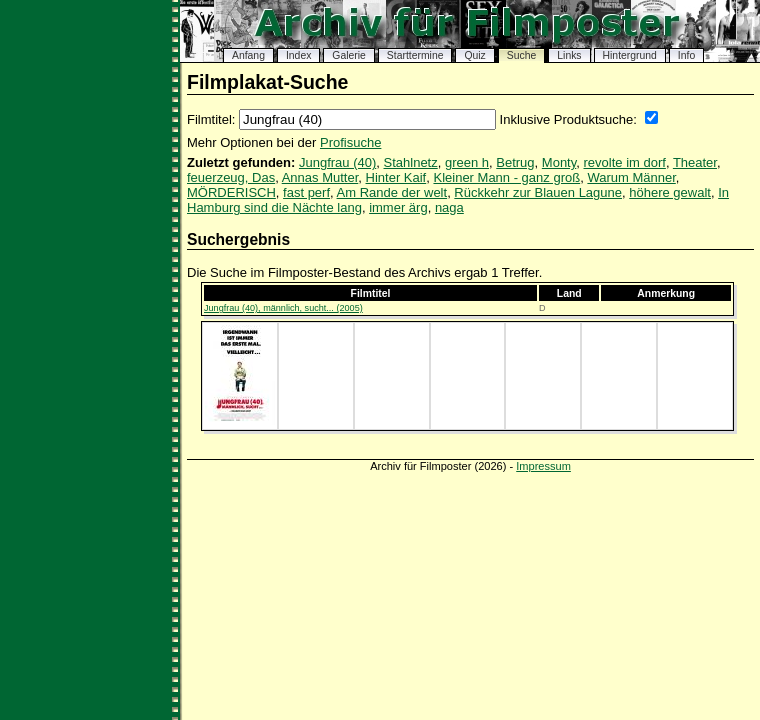  I want to click on Kleiner Mann - ganz groß, so click(506, 177).